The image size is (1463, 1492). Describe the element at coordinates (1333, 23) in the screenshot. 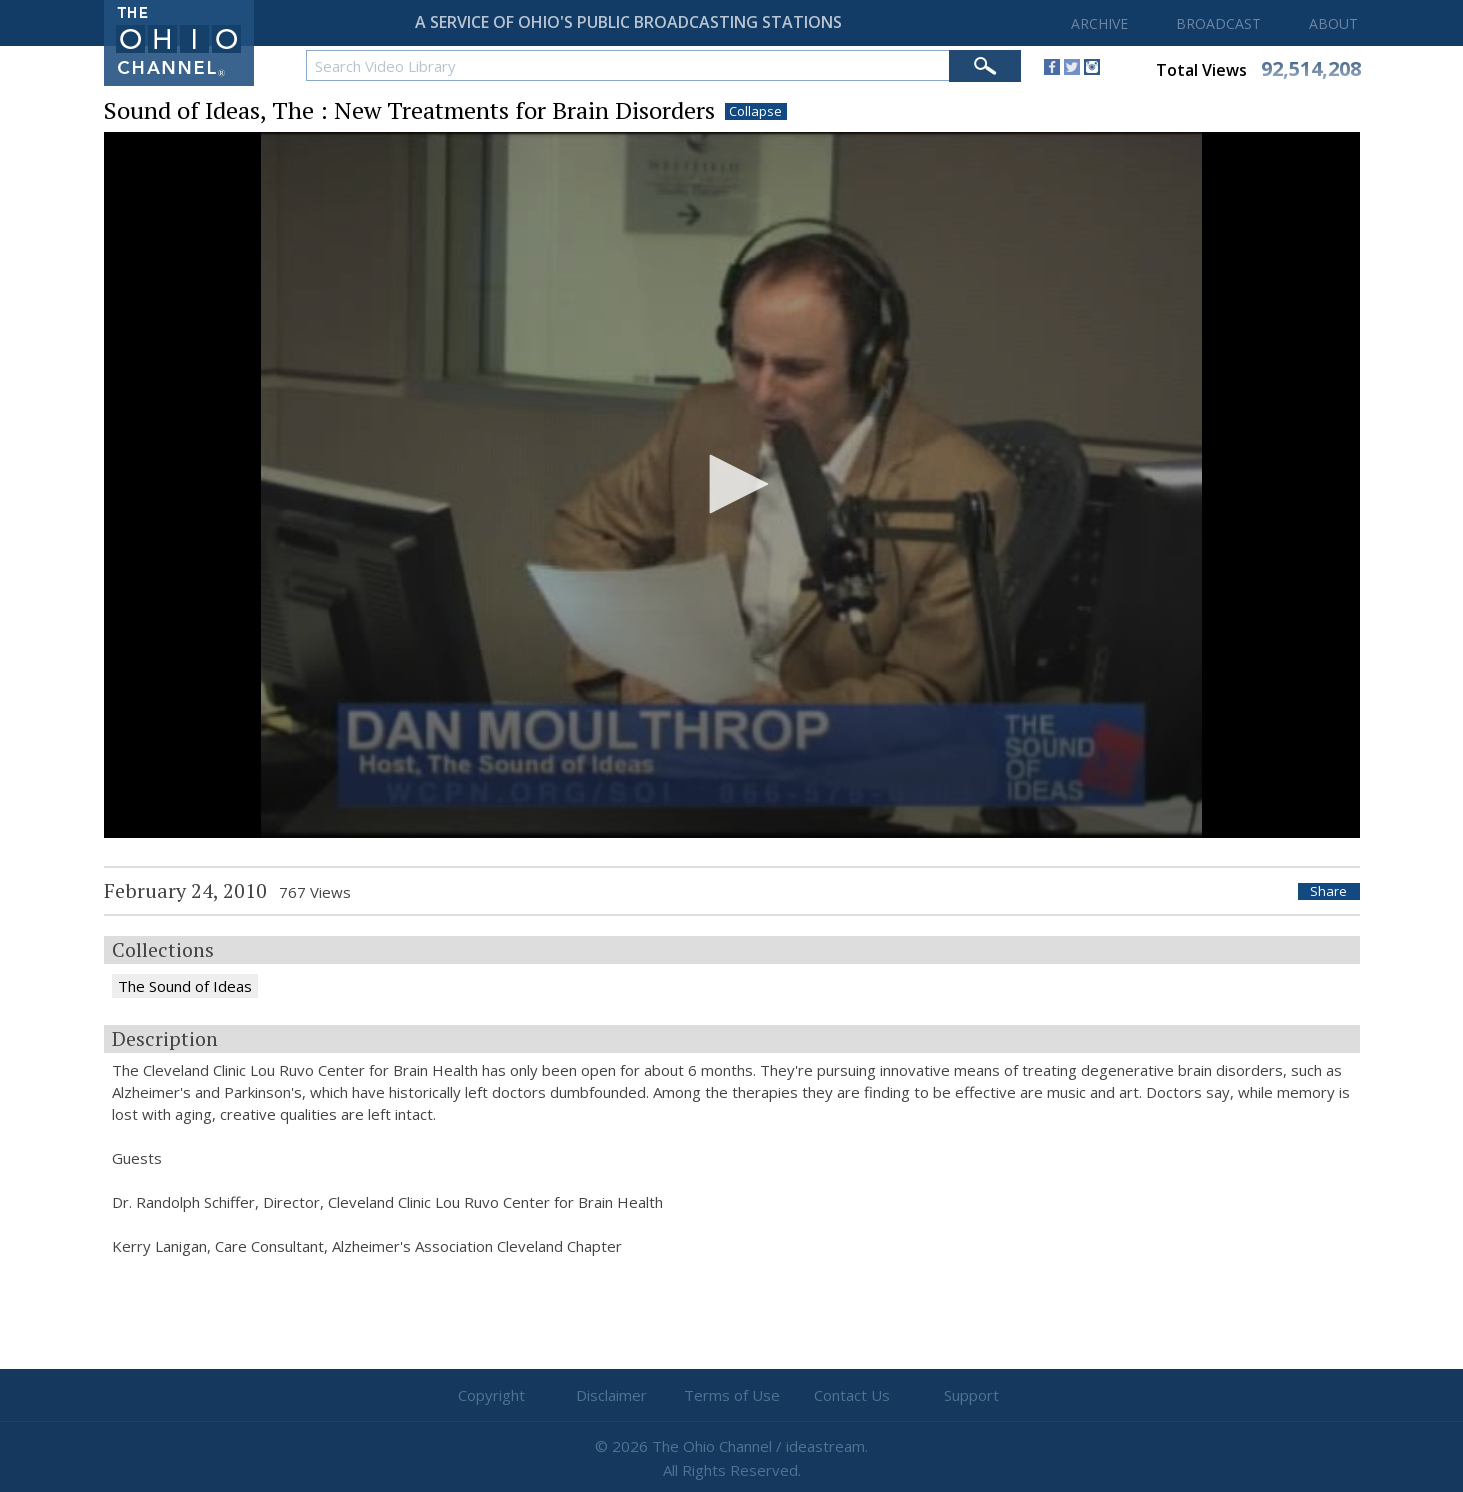

I see `ABOUT` at that location.